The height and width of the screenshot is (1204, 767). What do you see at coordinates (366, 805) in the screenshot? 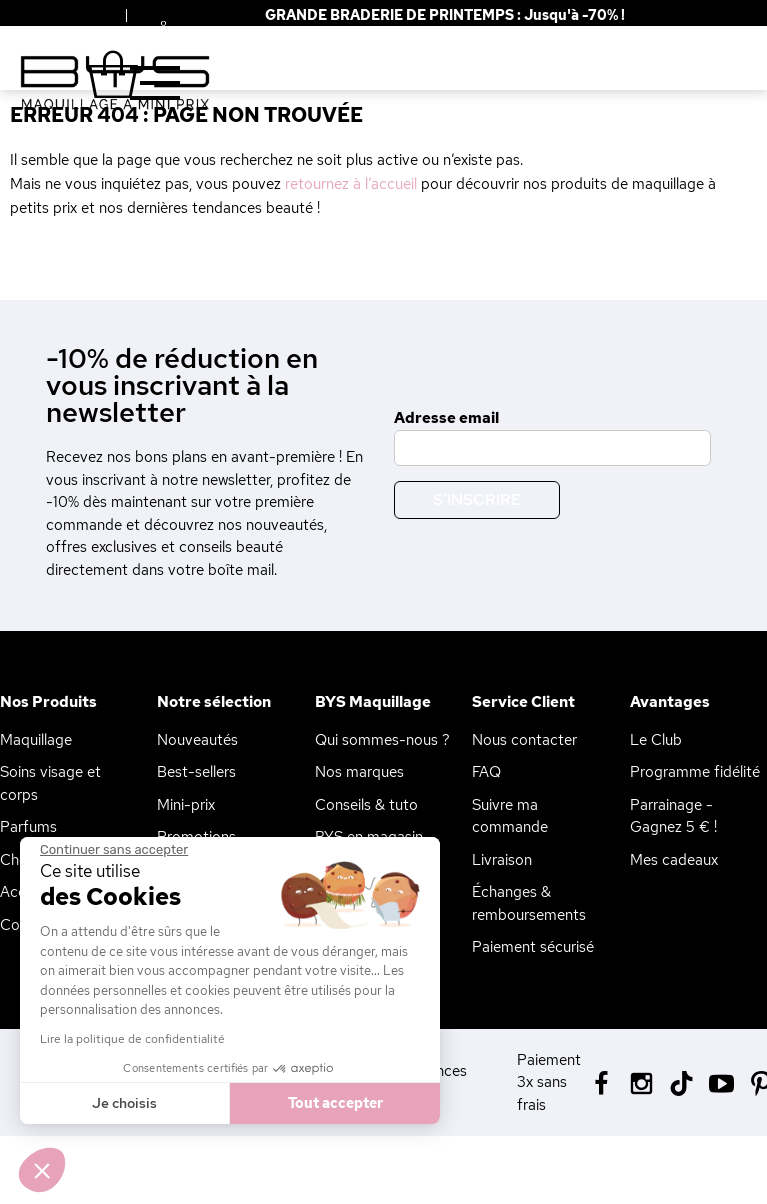
I see `Conseils & tuto` at bounding box center [366, 805].